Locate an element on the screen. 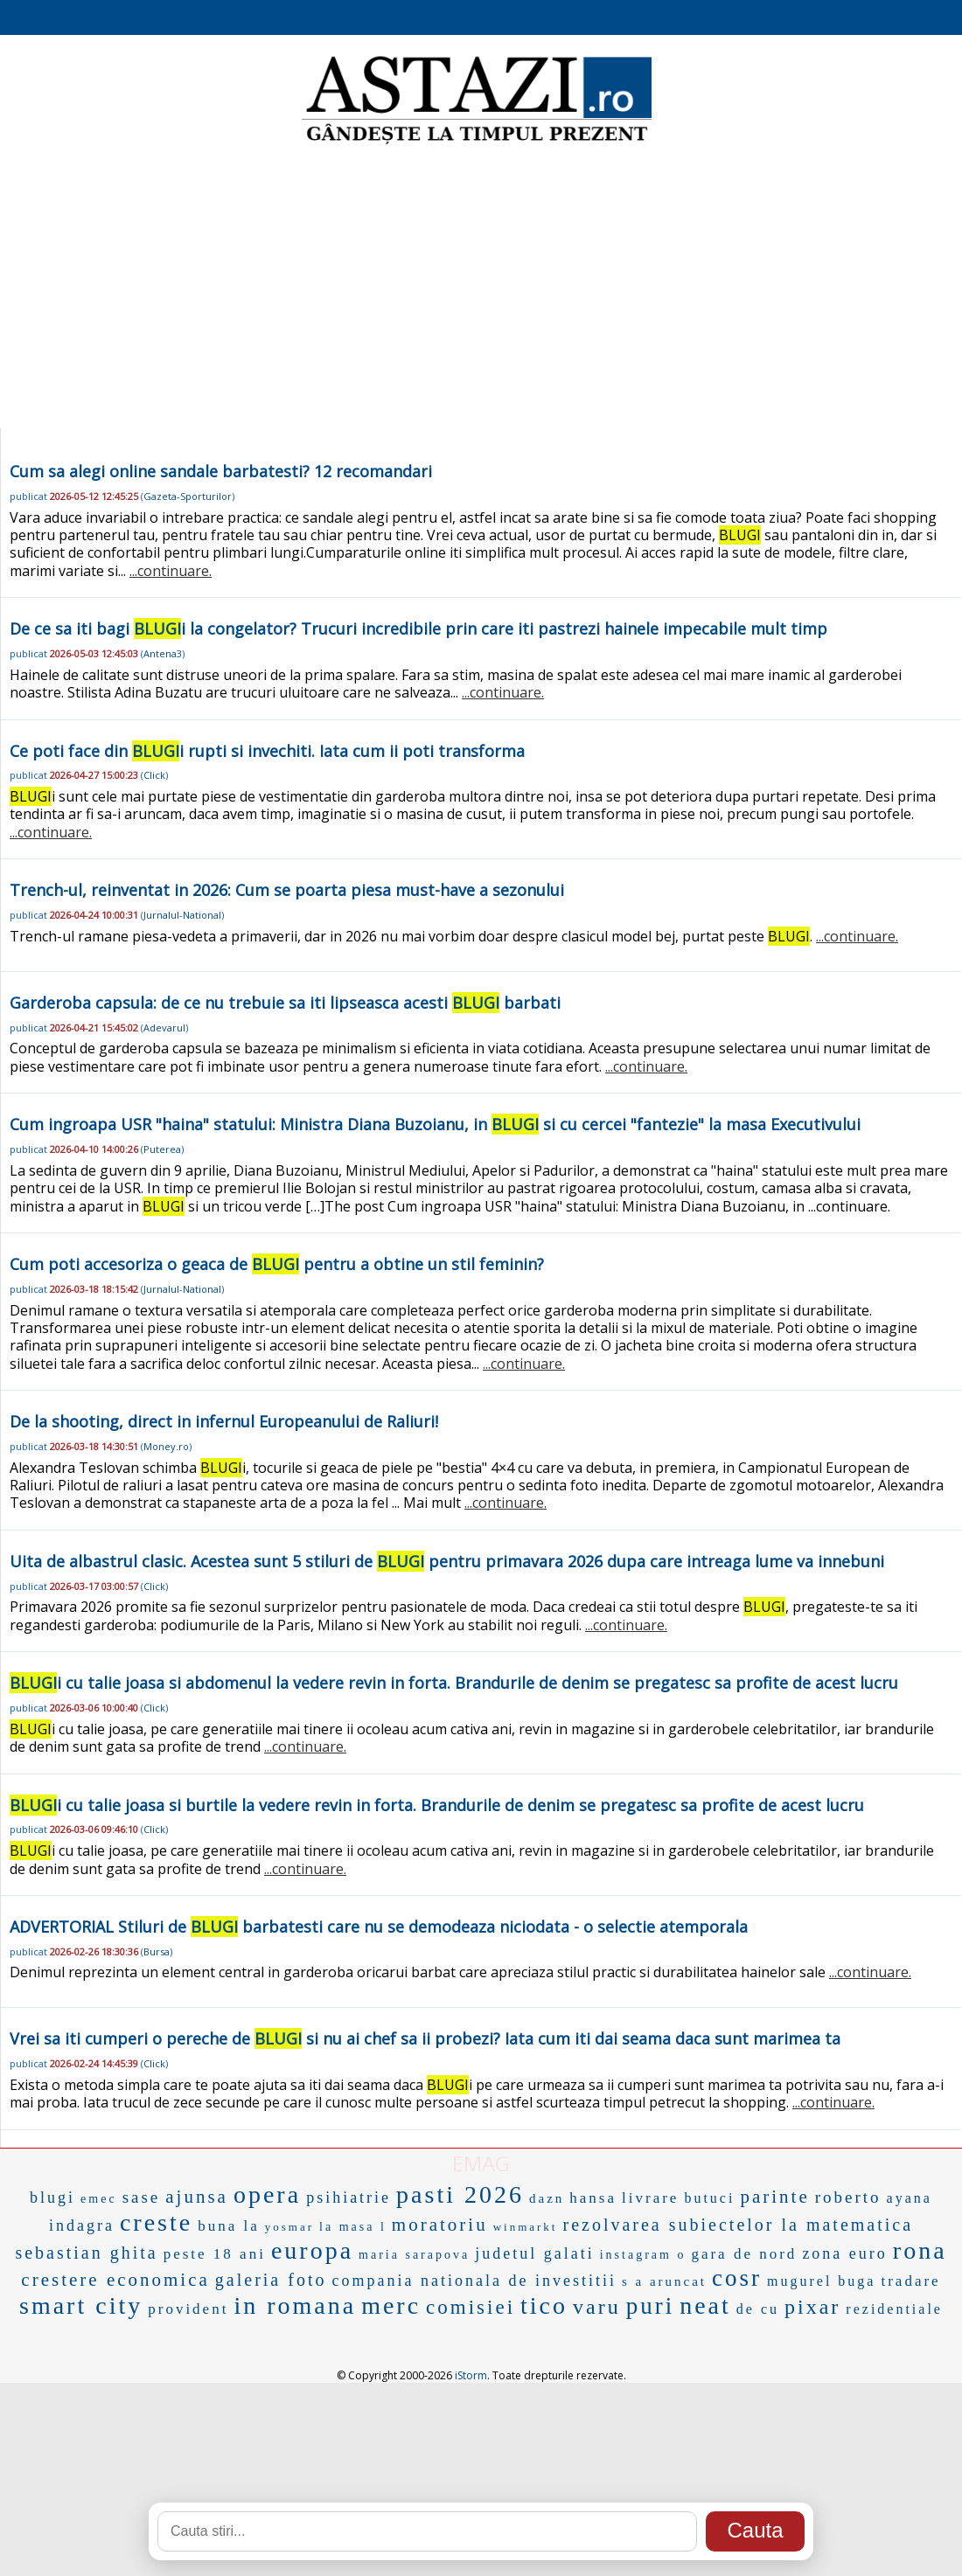  pasti 2026 is located at coordinates (460, 2194).